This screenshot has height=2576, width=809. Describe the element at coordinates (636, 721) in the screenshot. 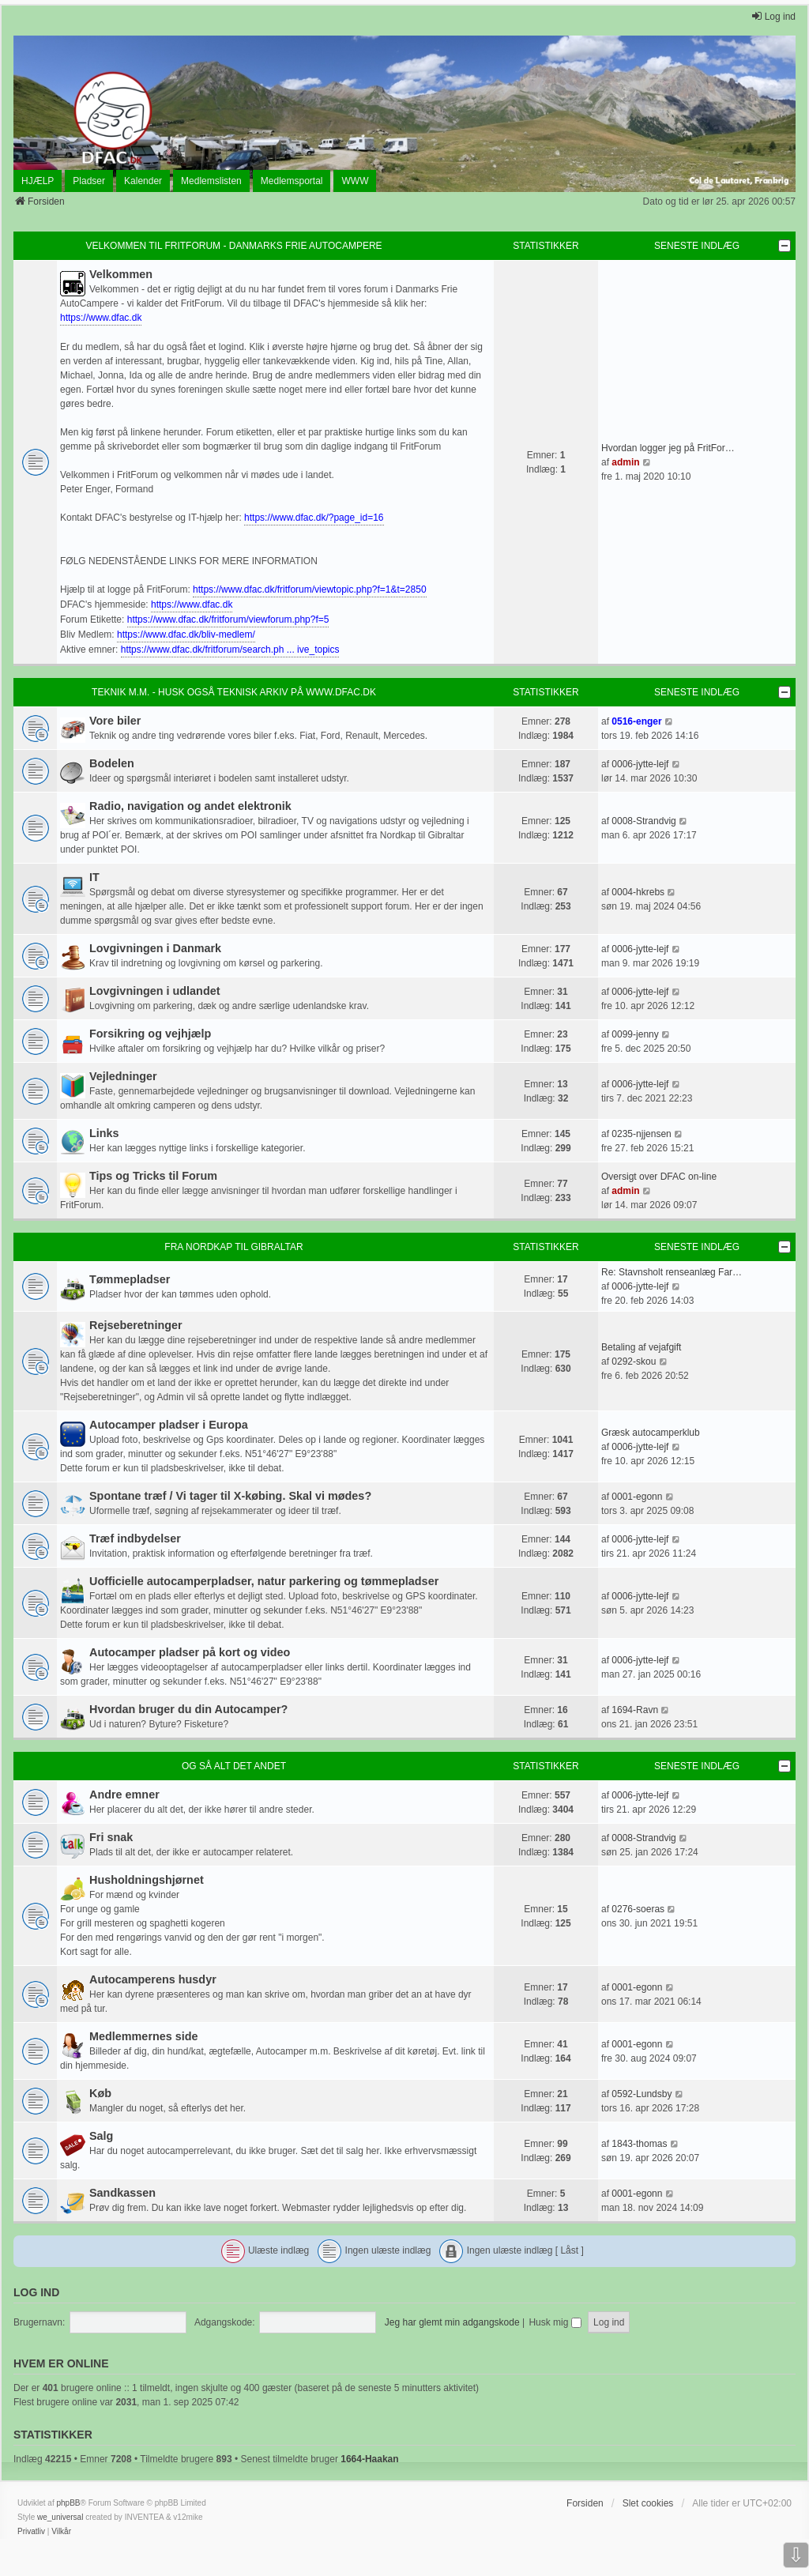

I see `0516-enger` at that location.